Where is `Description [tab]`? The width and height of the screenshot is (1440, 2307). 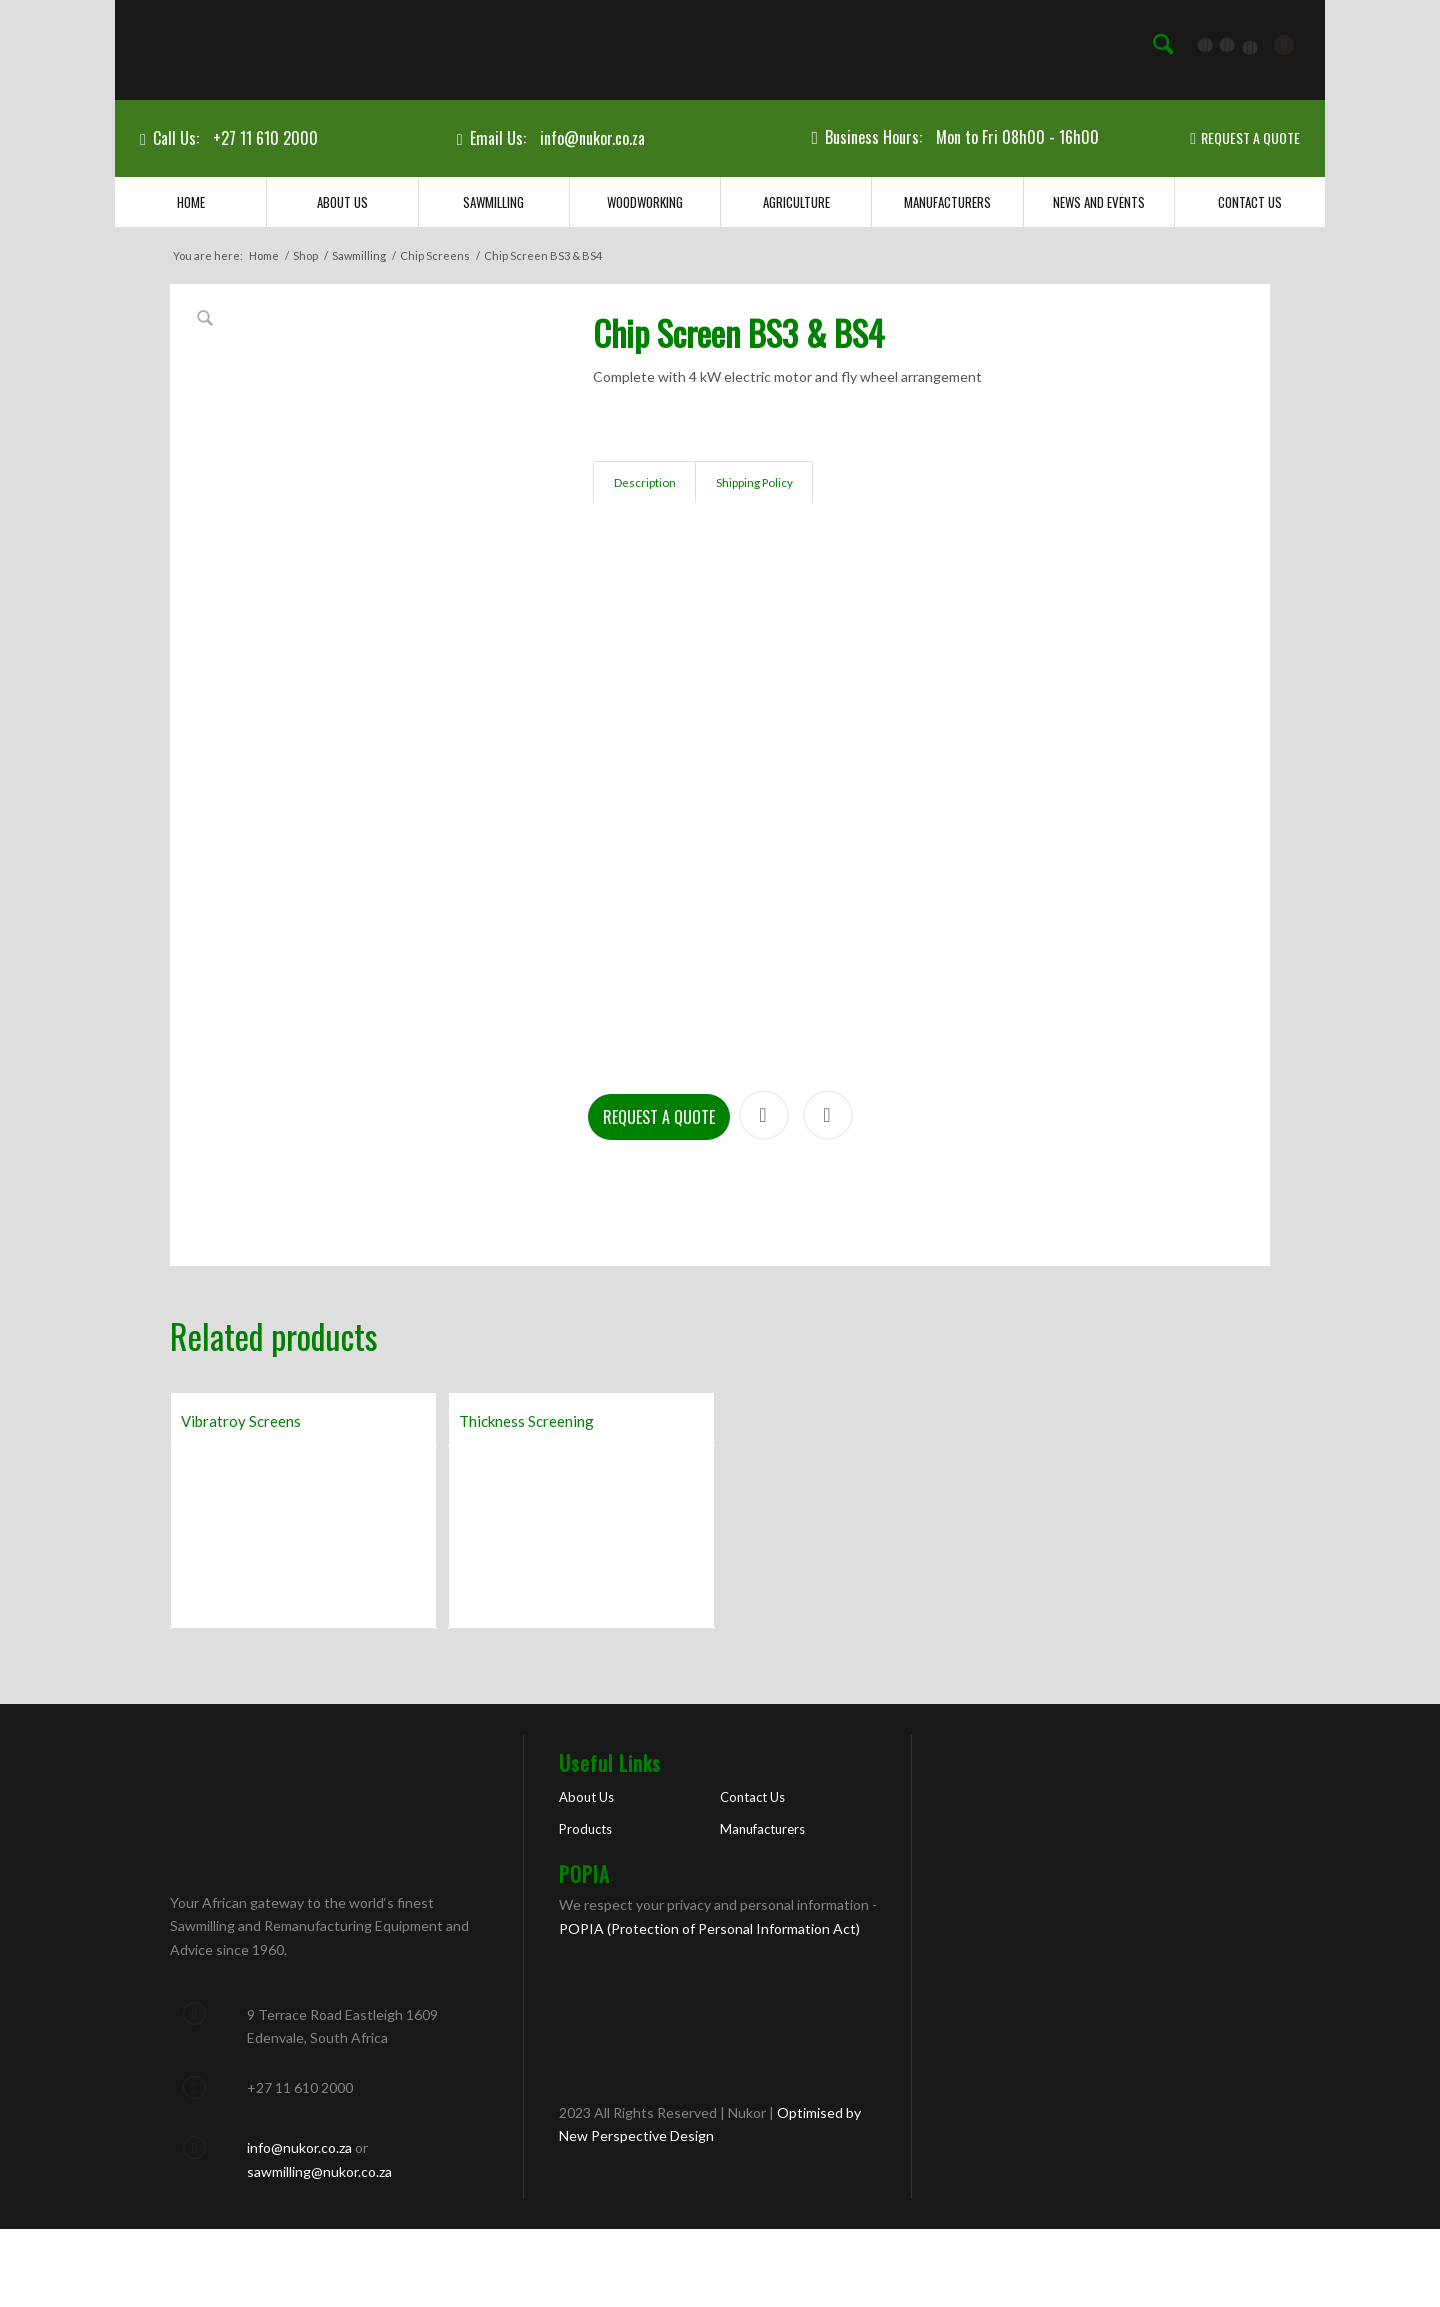
Description [tab] is located at coordinates (645, 482).